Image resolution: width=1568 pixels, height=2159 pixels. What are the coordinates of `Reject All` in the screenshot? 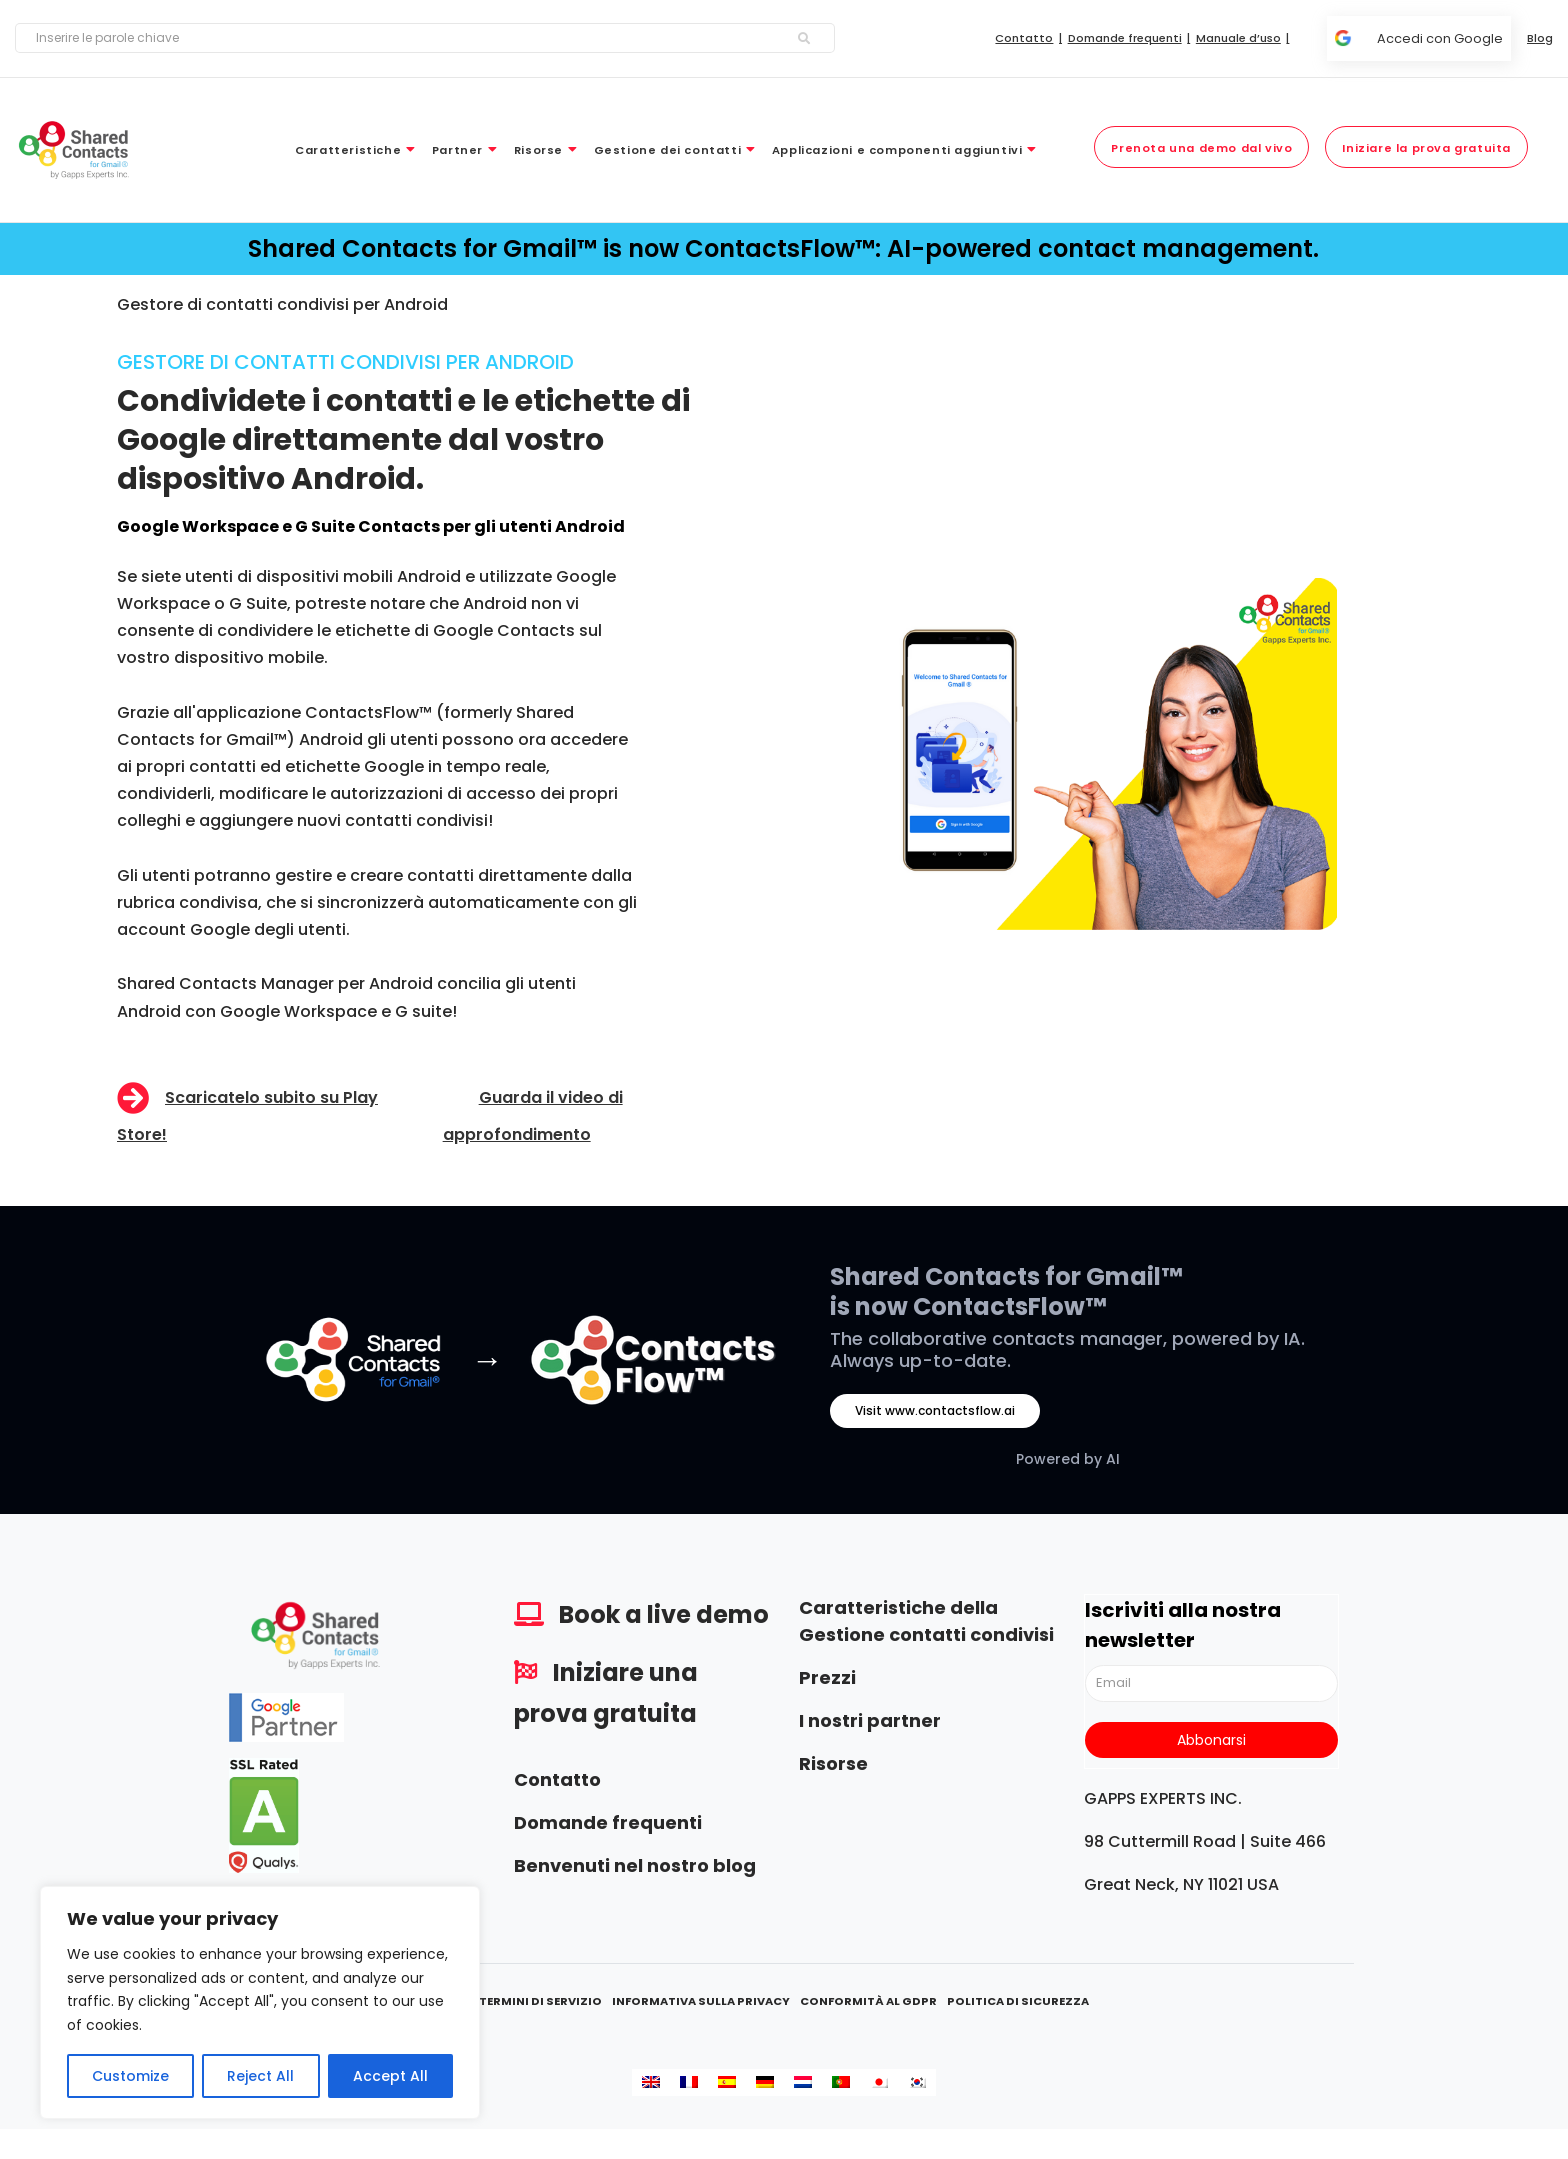 It's located at (260, 2076).